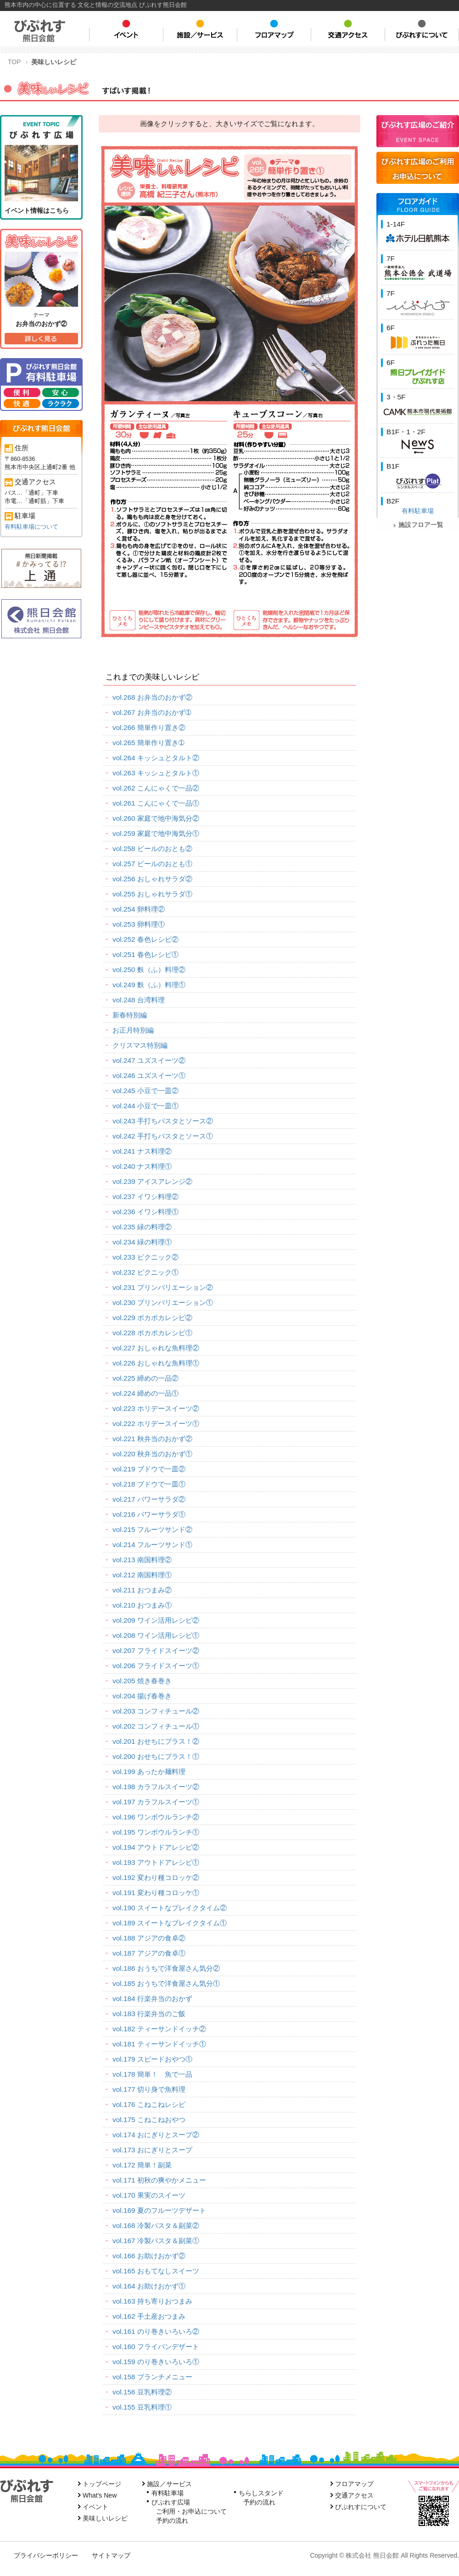  What do you see at coordinates (145, 939) in the screenshot?
I see `vol.252 春色レシピ②` at bounding box center [145, 939].